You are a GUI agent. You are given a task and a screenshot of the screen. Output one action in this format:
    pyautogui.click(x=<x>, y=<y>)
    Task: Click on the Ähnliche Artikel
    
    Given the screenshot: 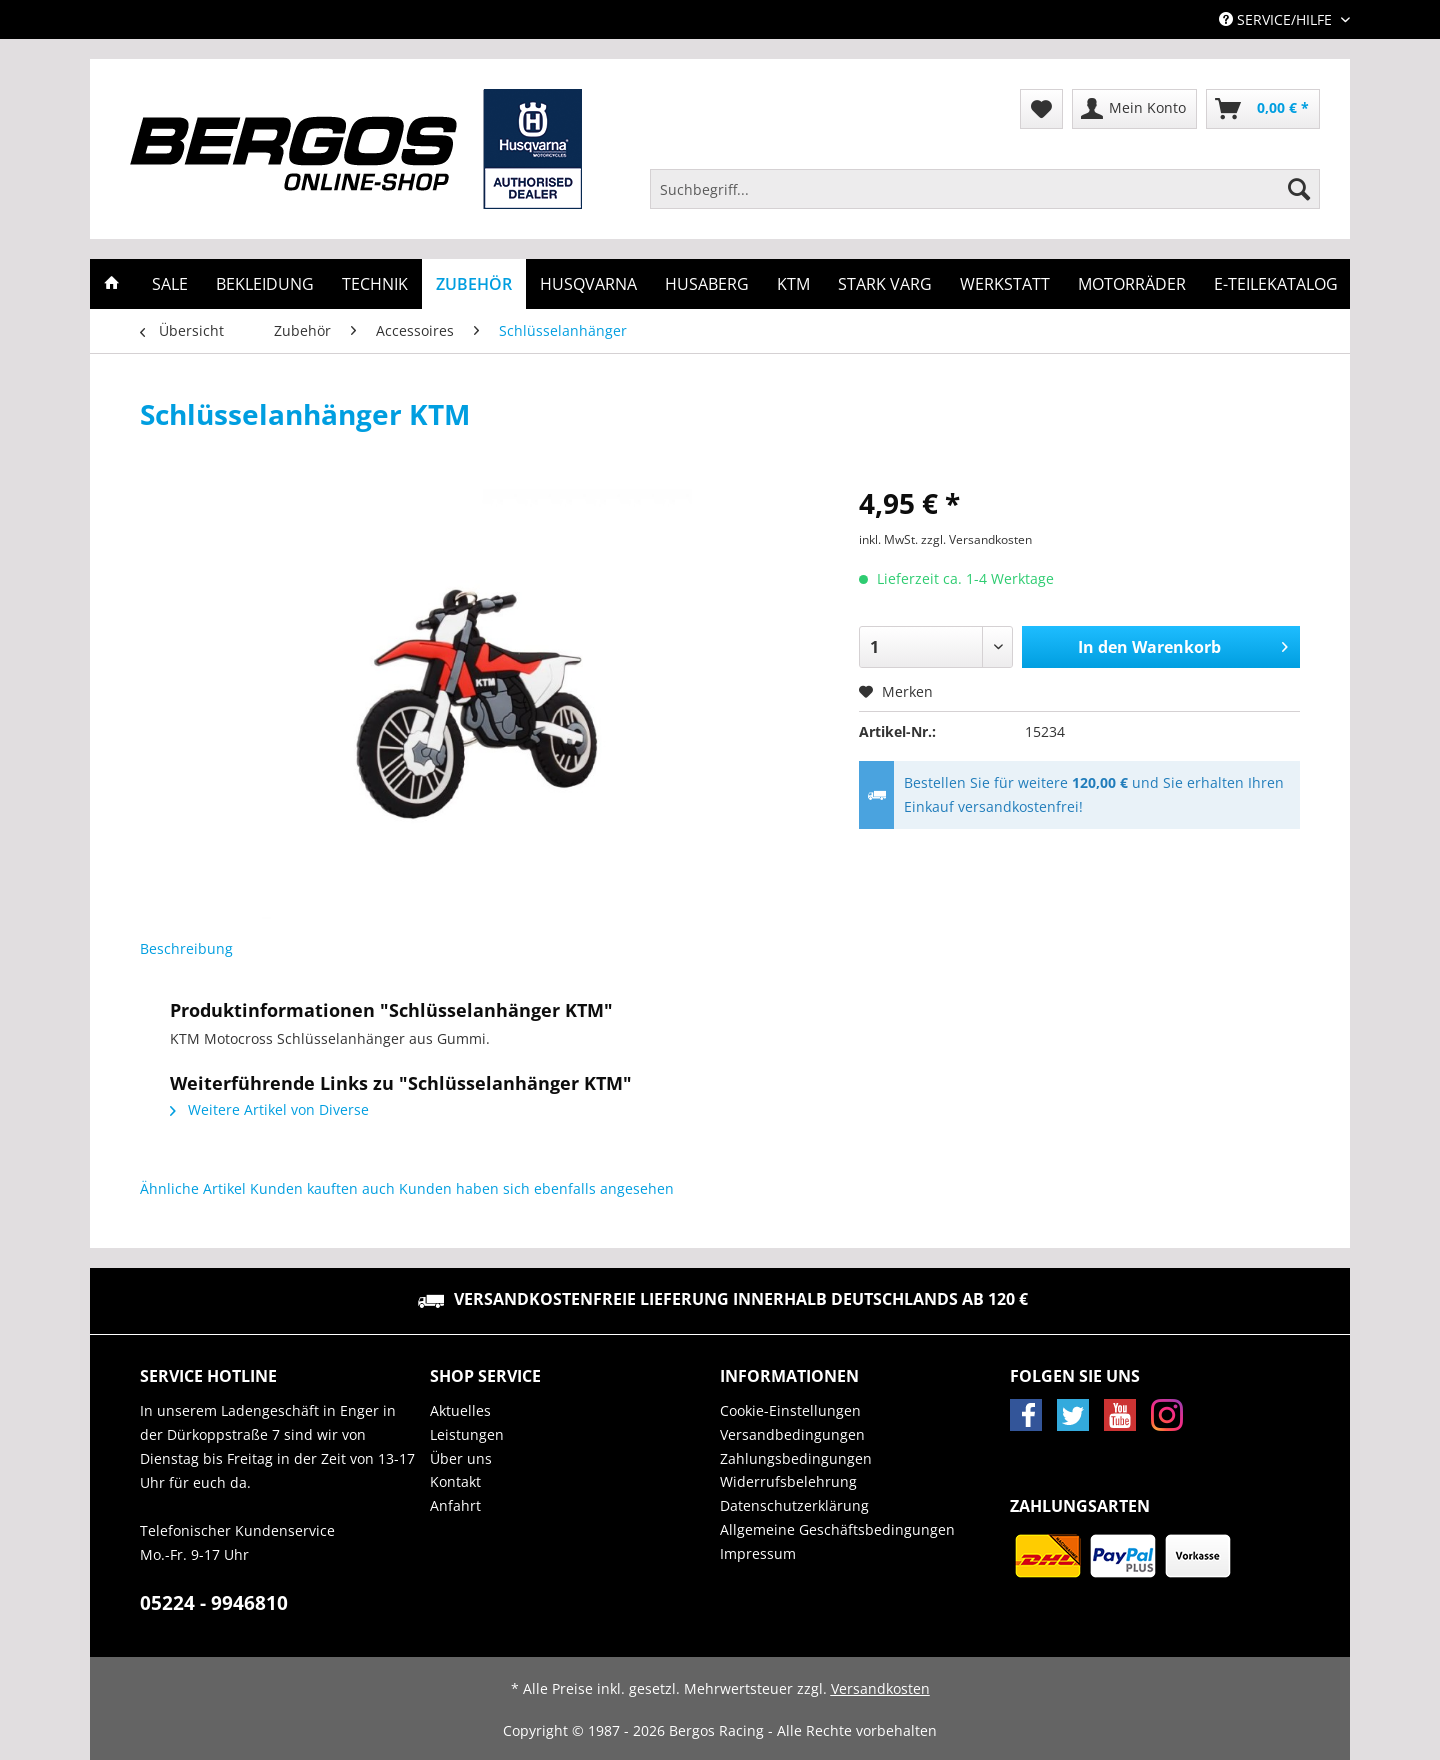 What is the action you would take?
    pyautogui.click(x=193, y=1188)
    